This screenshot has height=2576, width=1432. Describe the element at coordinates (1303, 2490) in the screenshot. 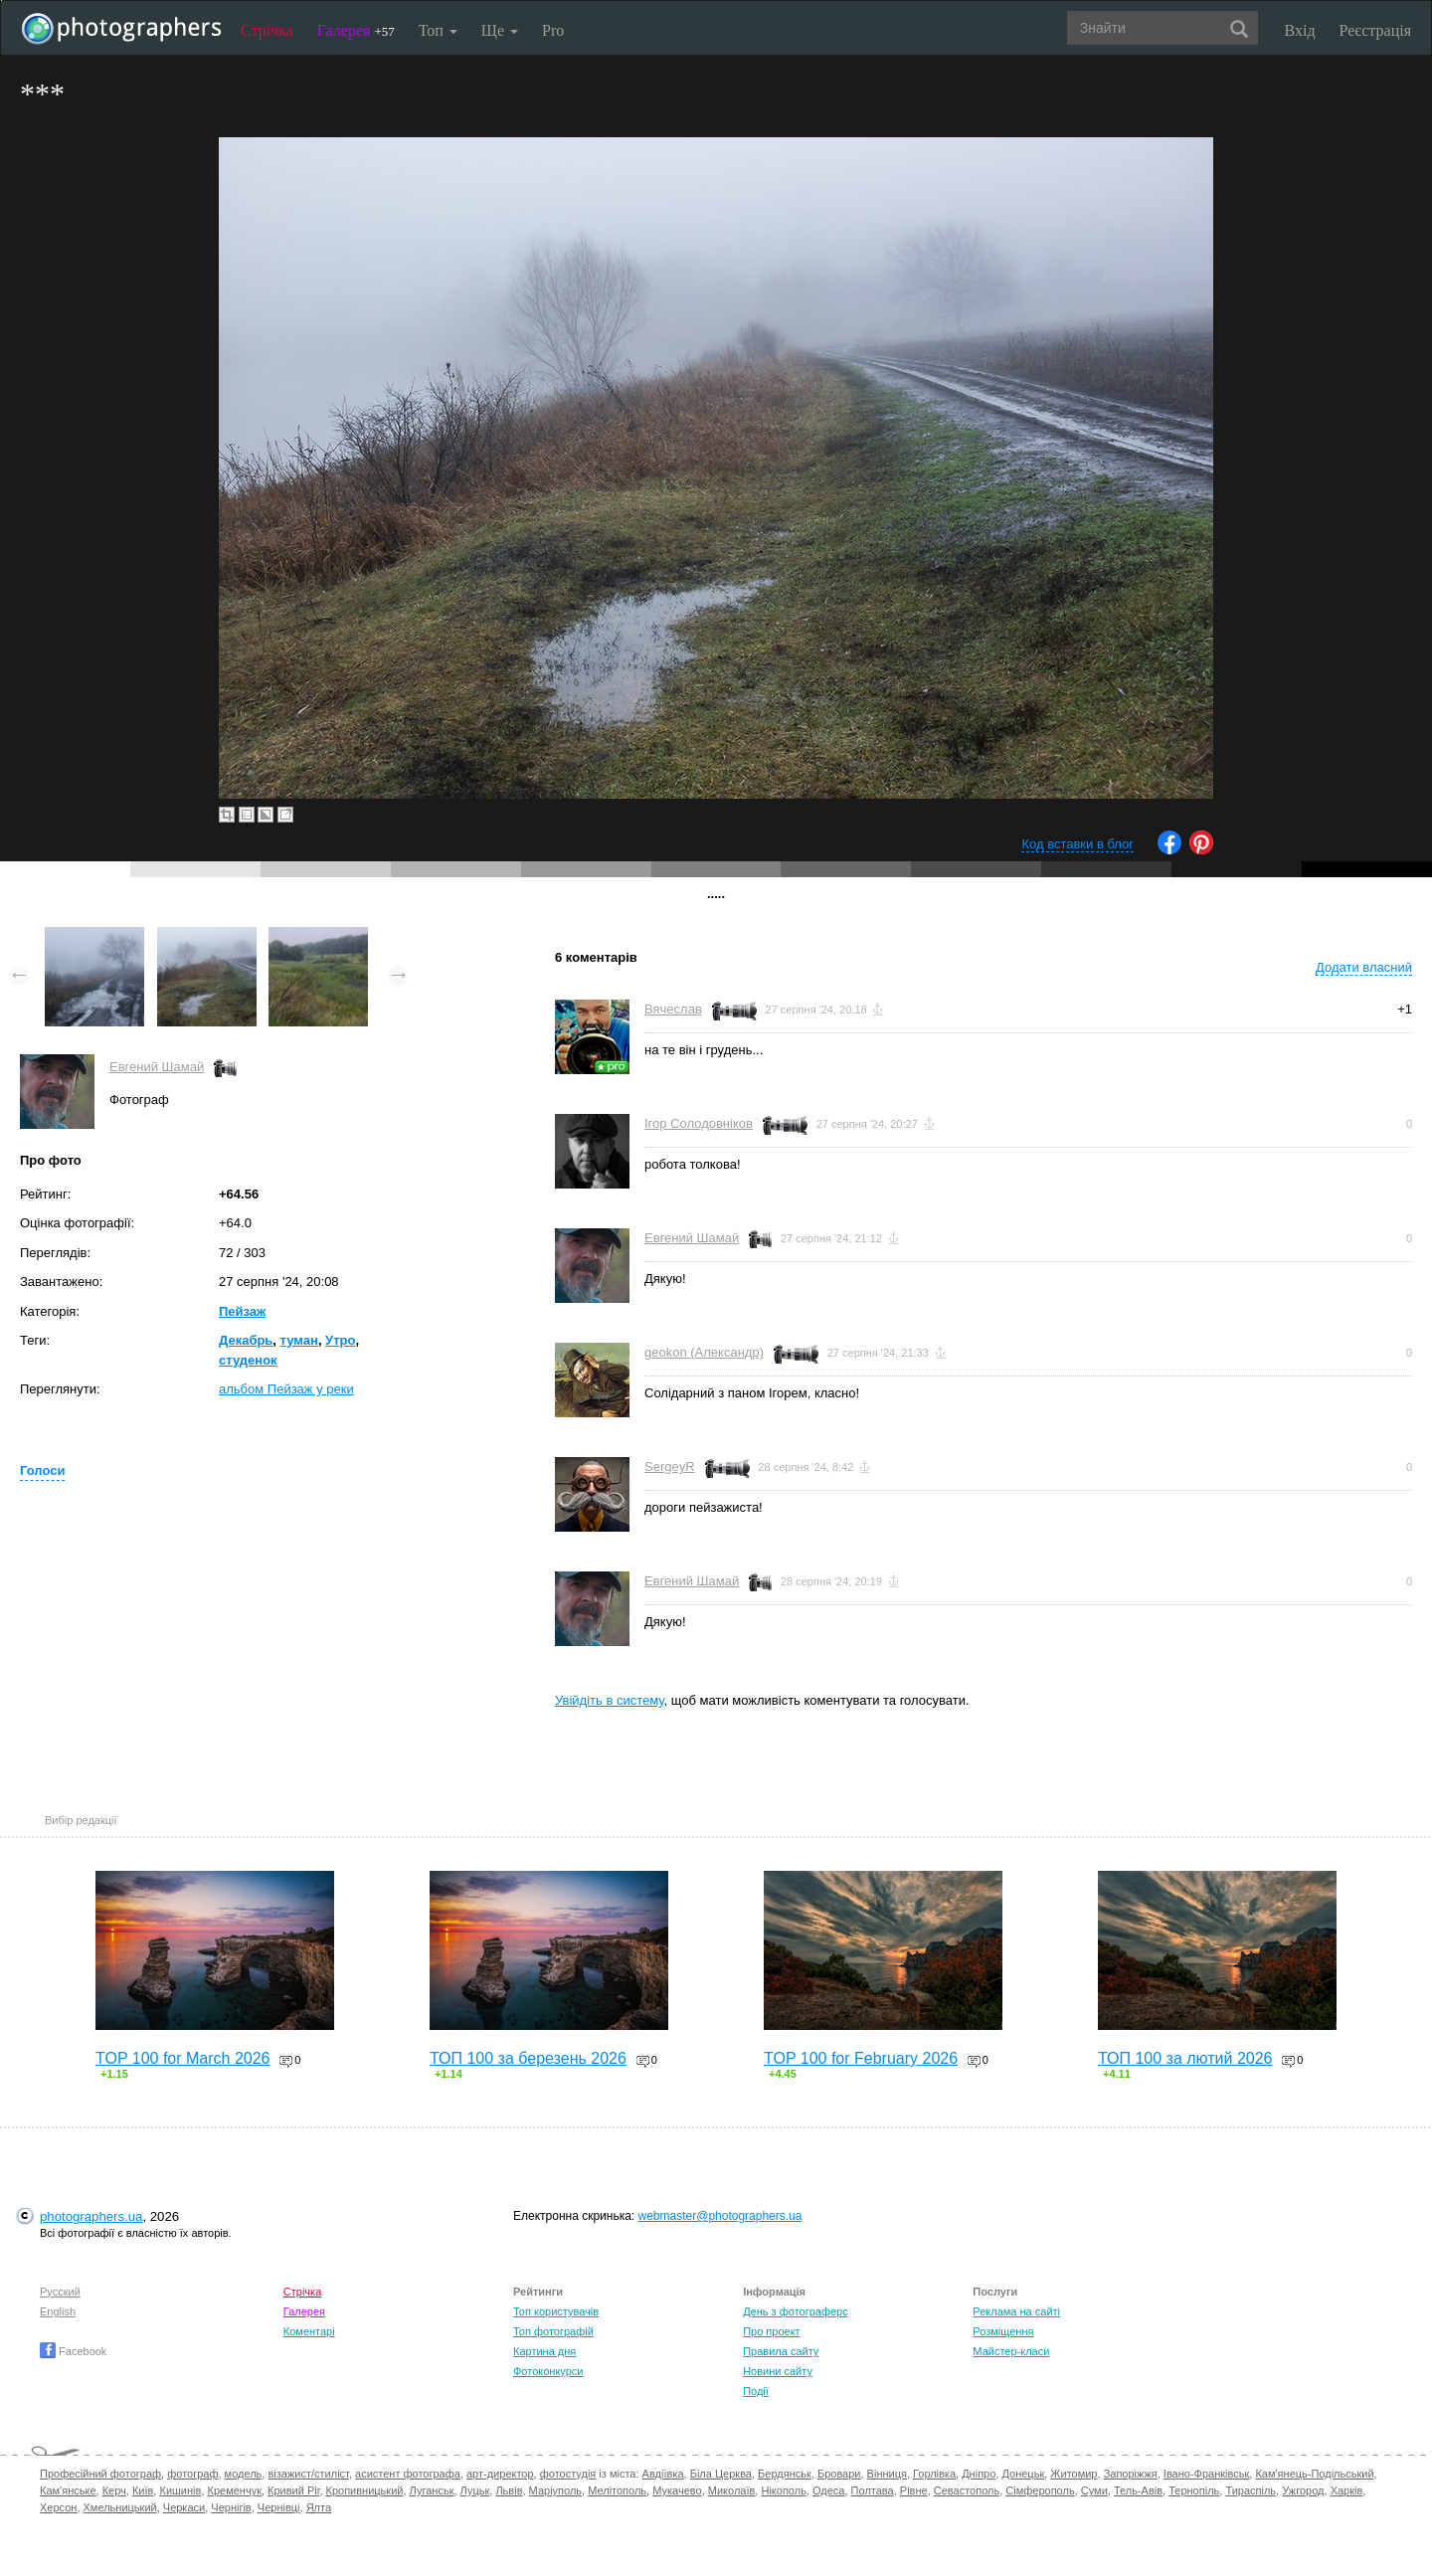

I see `Ужгород` at that location.